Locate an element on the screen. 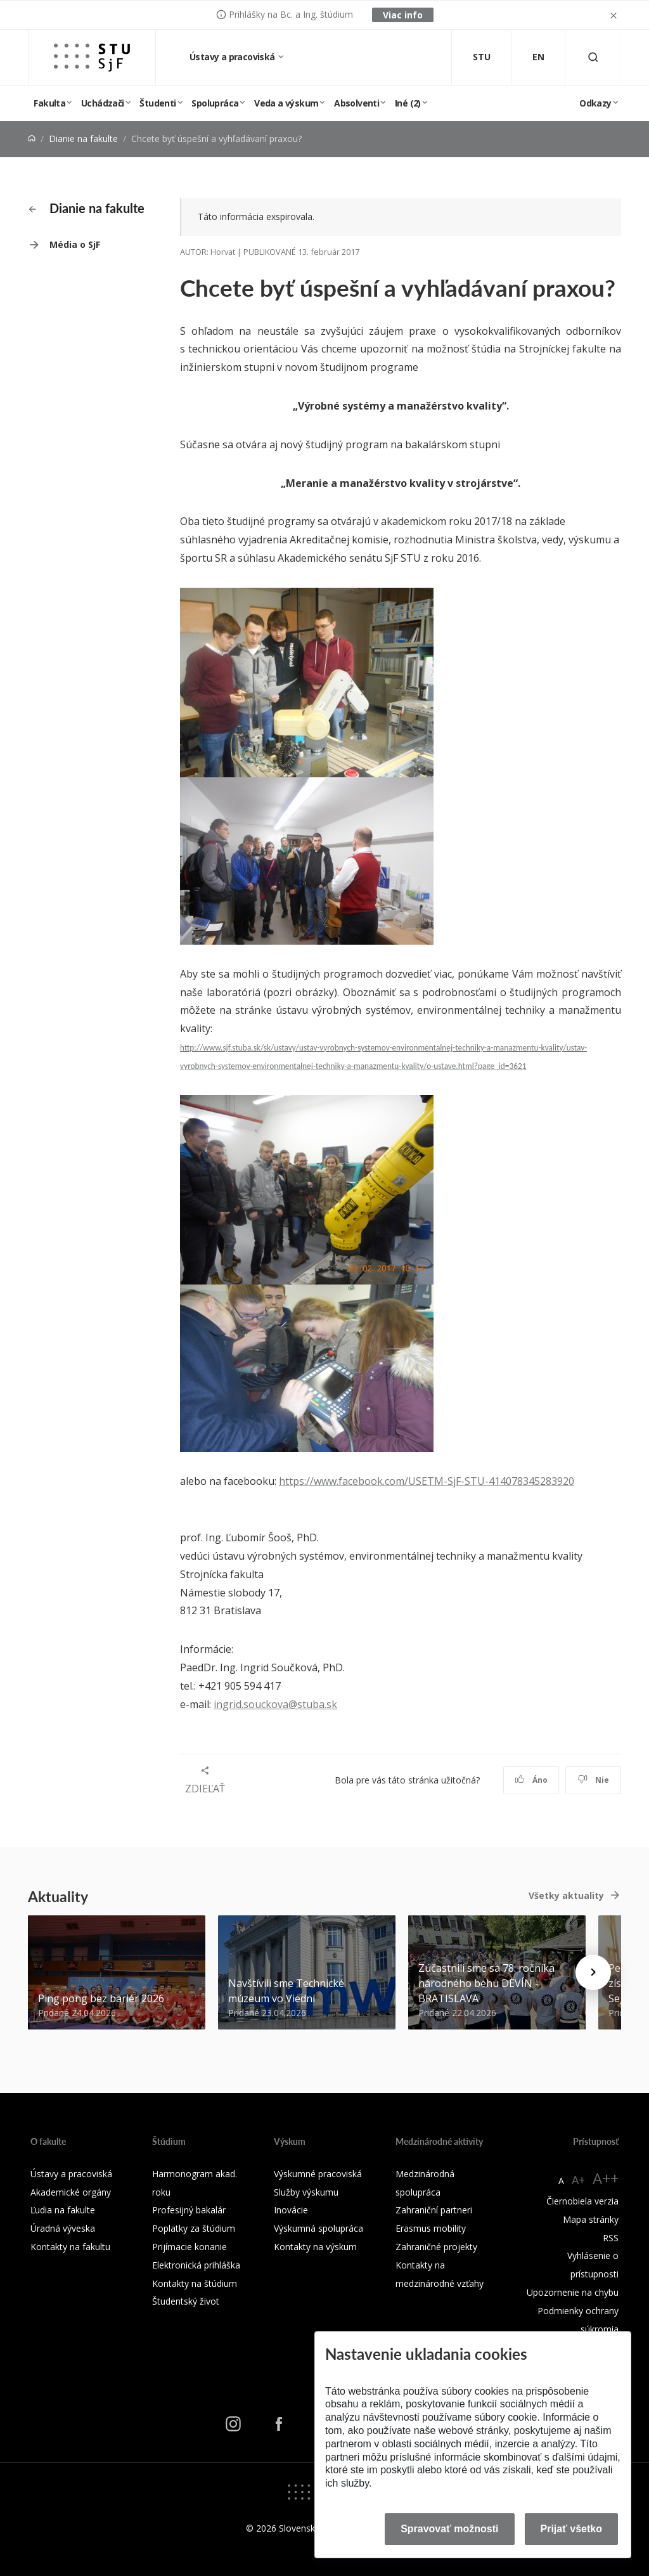  ingrid.souckova@stuba.sk is located at coordinates (275, 1704).